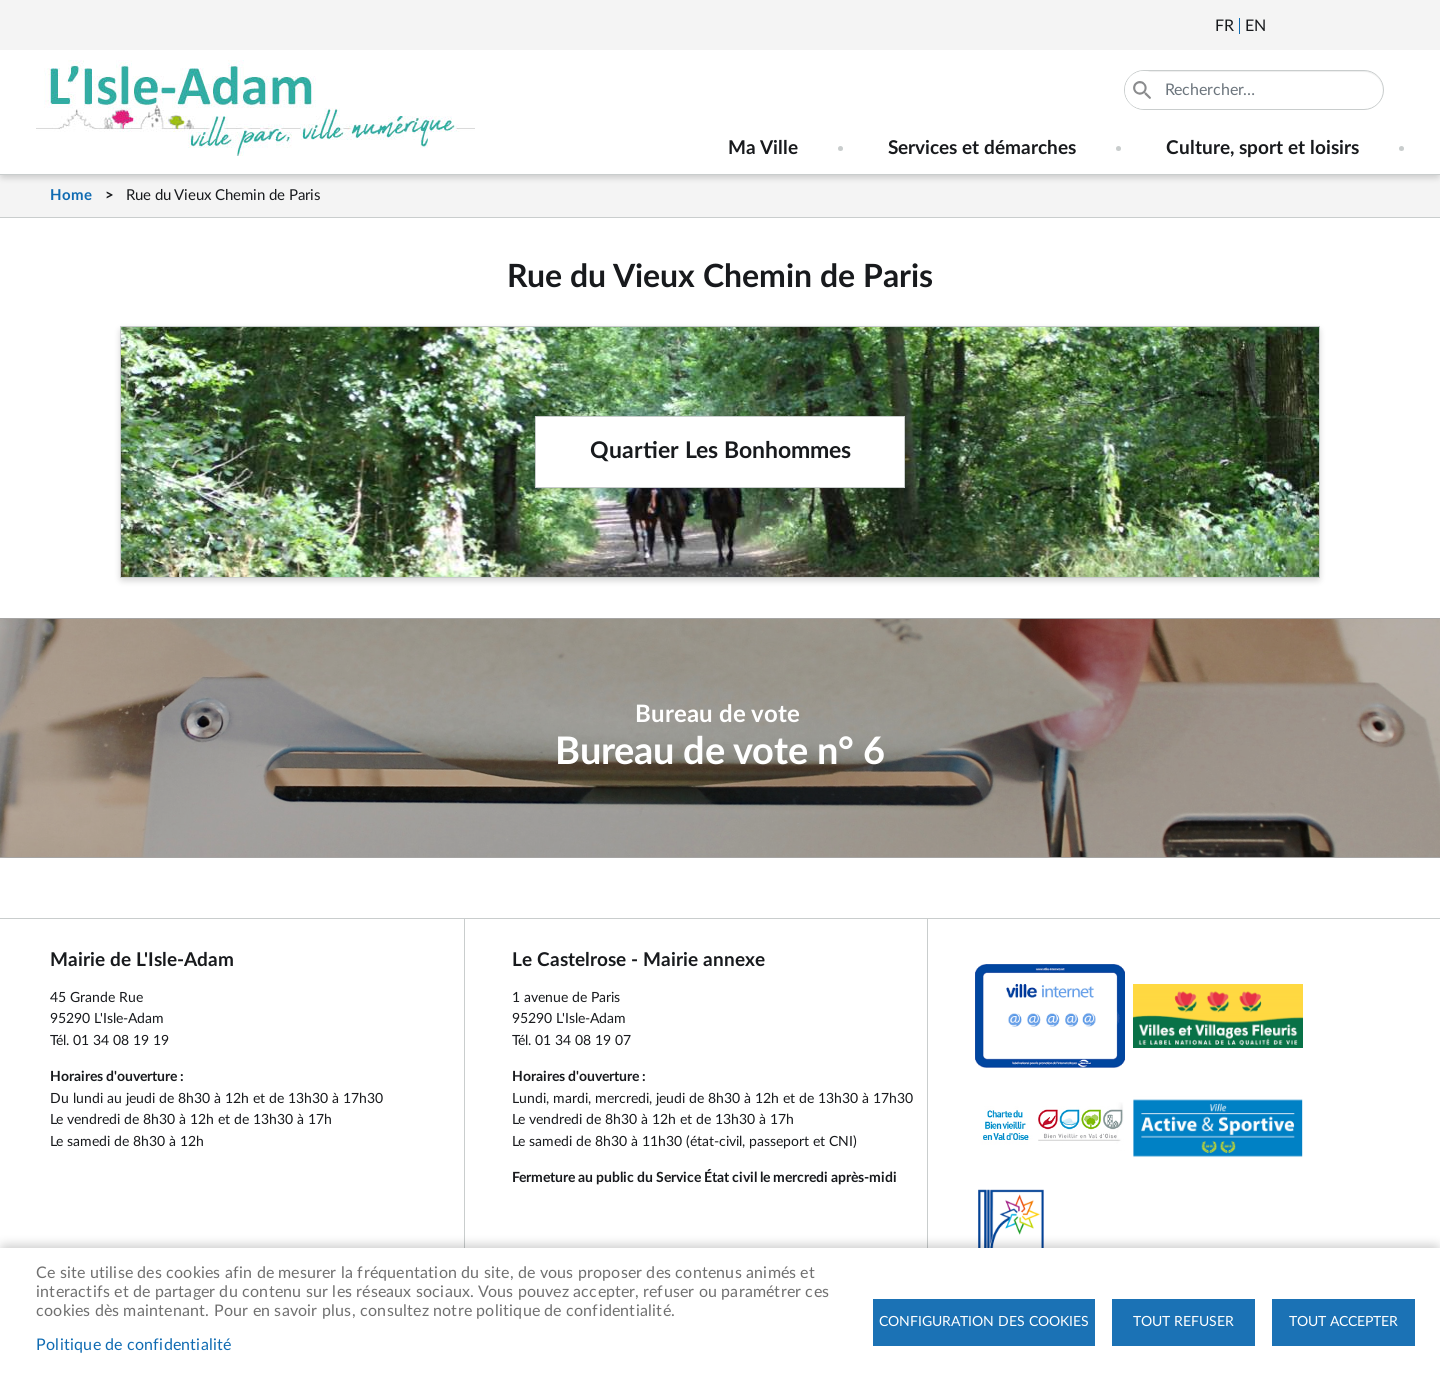 Image resolution: width=1440 pixels, height=1397 pixels. I want to click on Quartier Les Bonhommes, so click(720, 451).